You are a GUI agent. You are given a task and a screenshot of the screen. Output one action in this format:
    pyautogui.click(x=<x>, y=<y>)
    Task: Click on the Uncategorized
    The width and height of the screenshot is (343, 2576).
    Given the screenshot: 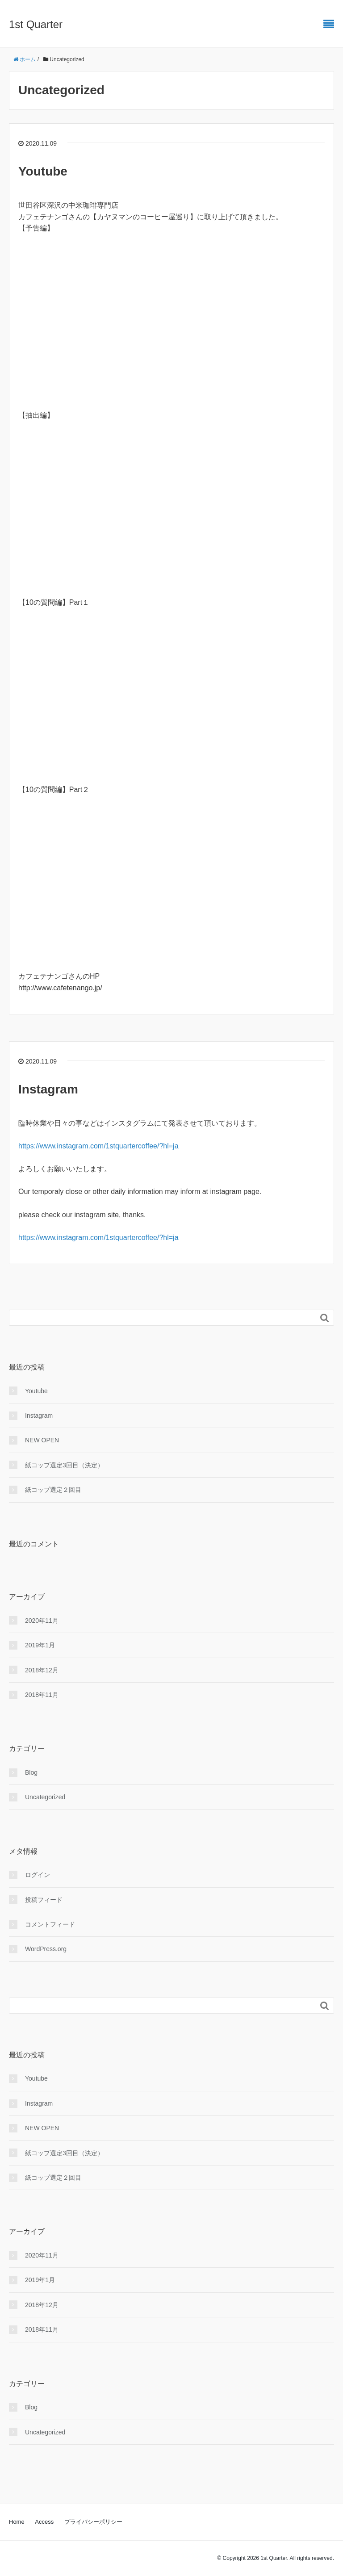 What is the action you would take?
    pyautogui.click(x=45, y=1797)
    